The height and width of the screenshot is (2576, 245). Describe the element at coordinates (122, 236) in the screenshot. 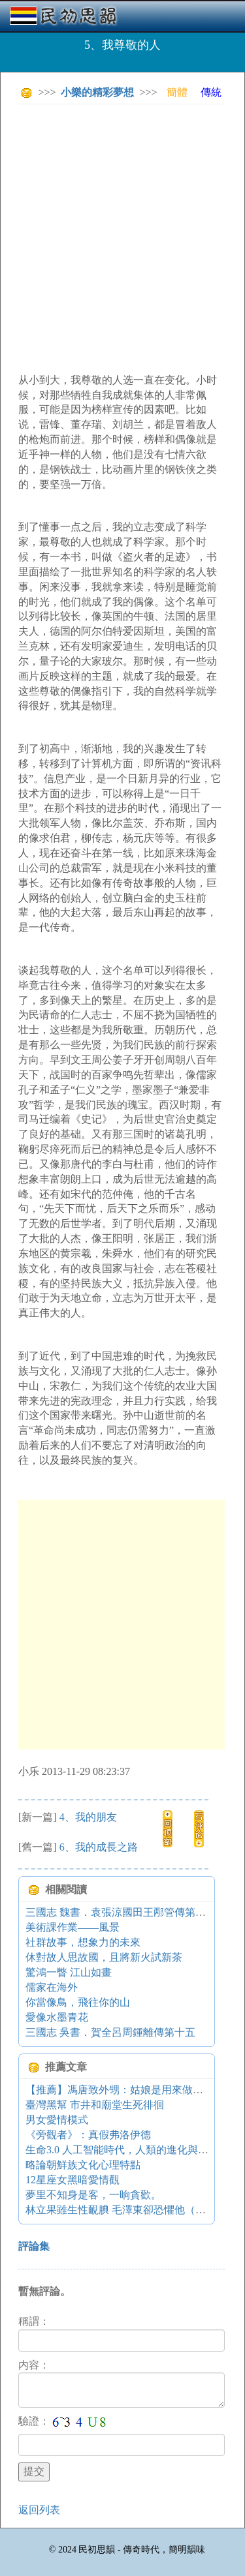

I see `[Advertisement]` at that location.